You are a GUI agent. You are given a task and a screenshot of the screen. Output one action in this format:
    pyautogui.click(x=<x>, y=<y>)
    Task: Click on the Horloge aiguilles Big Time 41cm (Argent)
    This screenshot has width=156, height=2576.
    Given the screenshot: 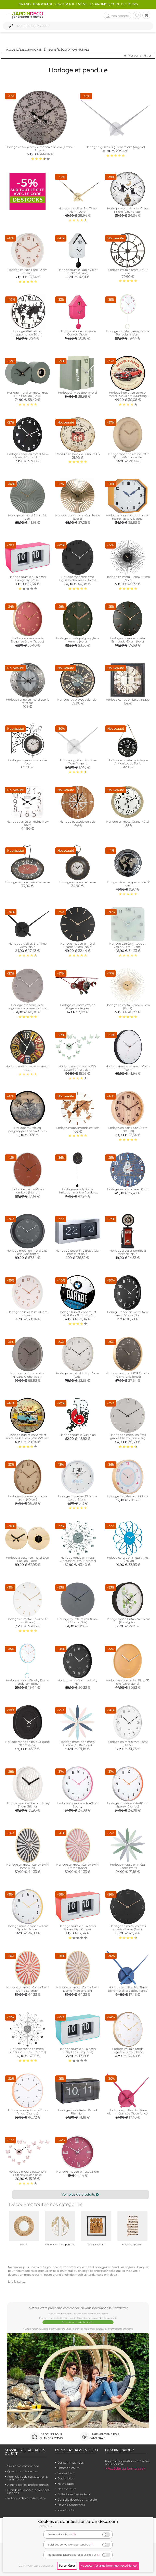 What is the action you would take?
    pyautogui.click(x=77, y=761)
    